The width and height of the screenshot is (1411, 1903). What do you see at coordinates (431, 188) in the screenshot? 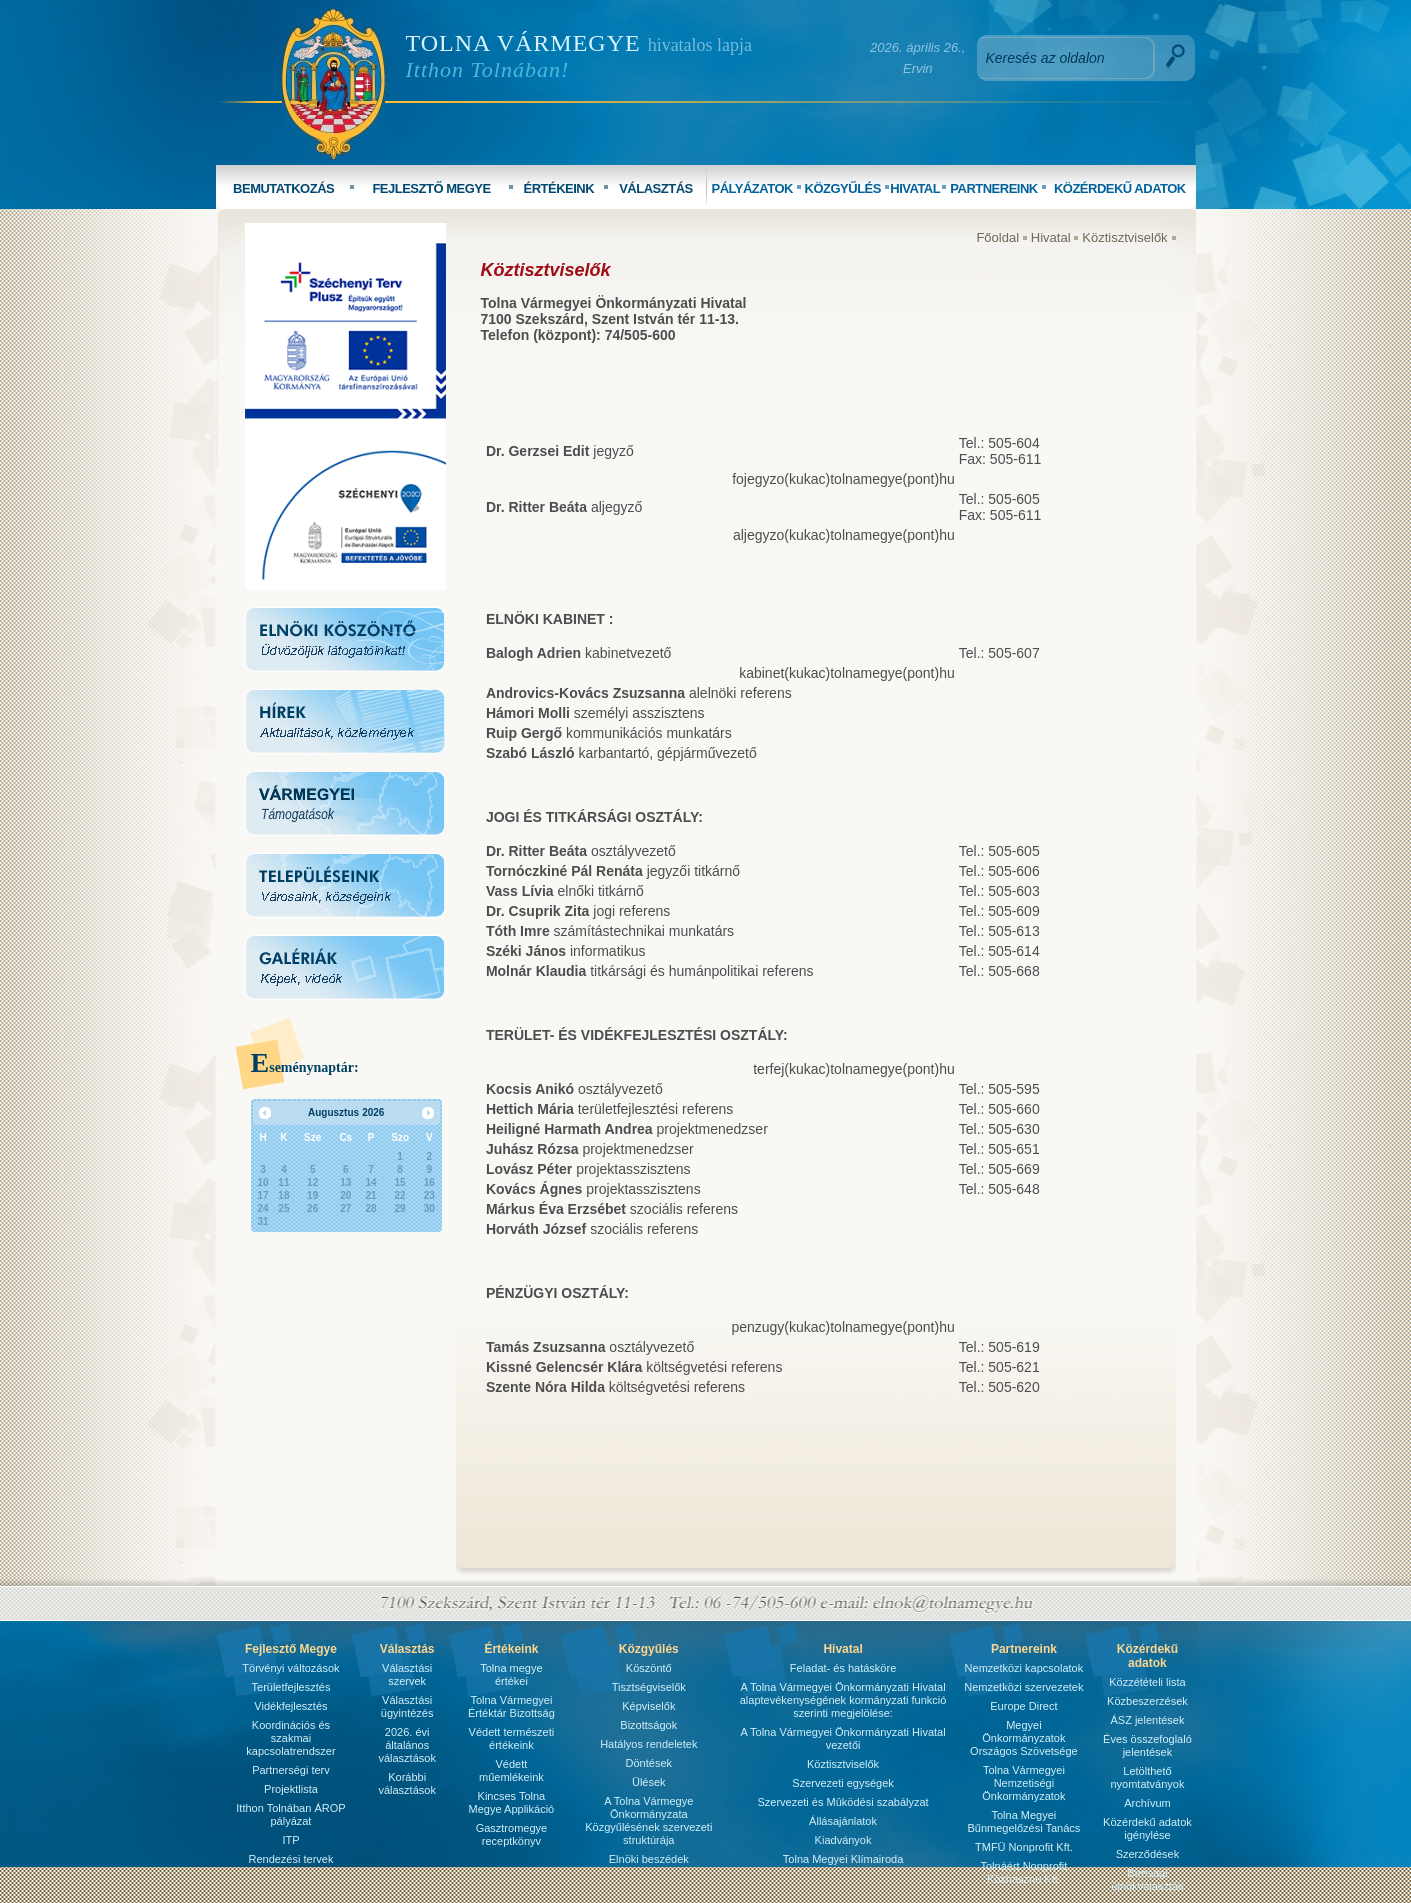
I see `FEJLESZTŐ MEGYE` at bounding box center [431, 188].